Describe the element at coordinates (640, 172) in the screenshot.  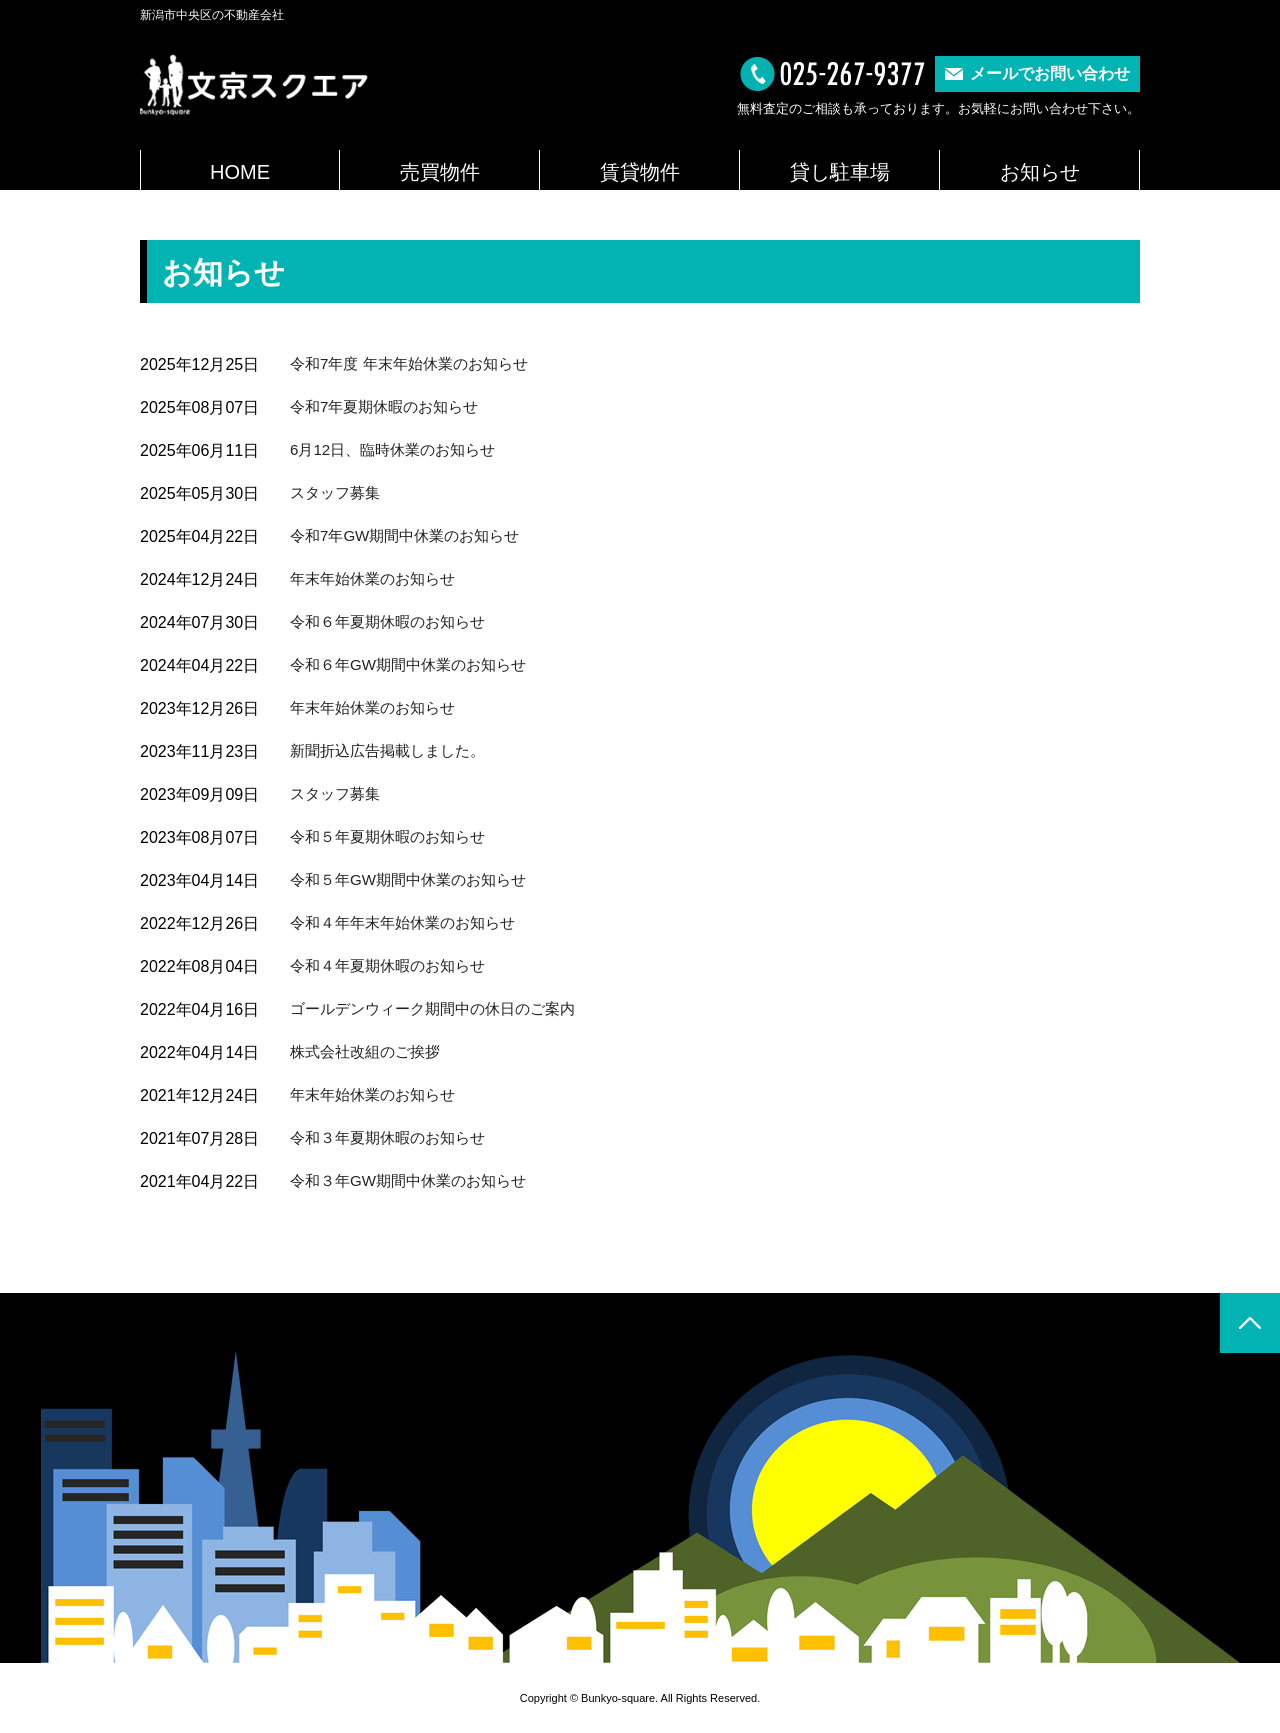
I see `賃貸物件` at that location.